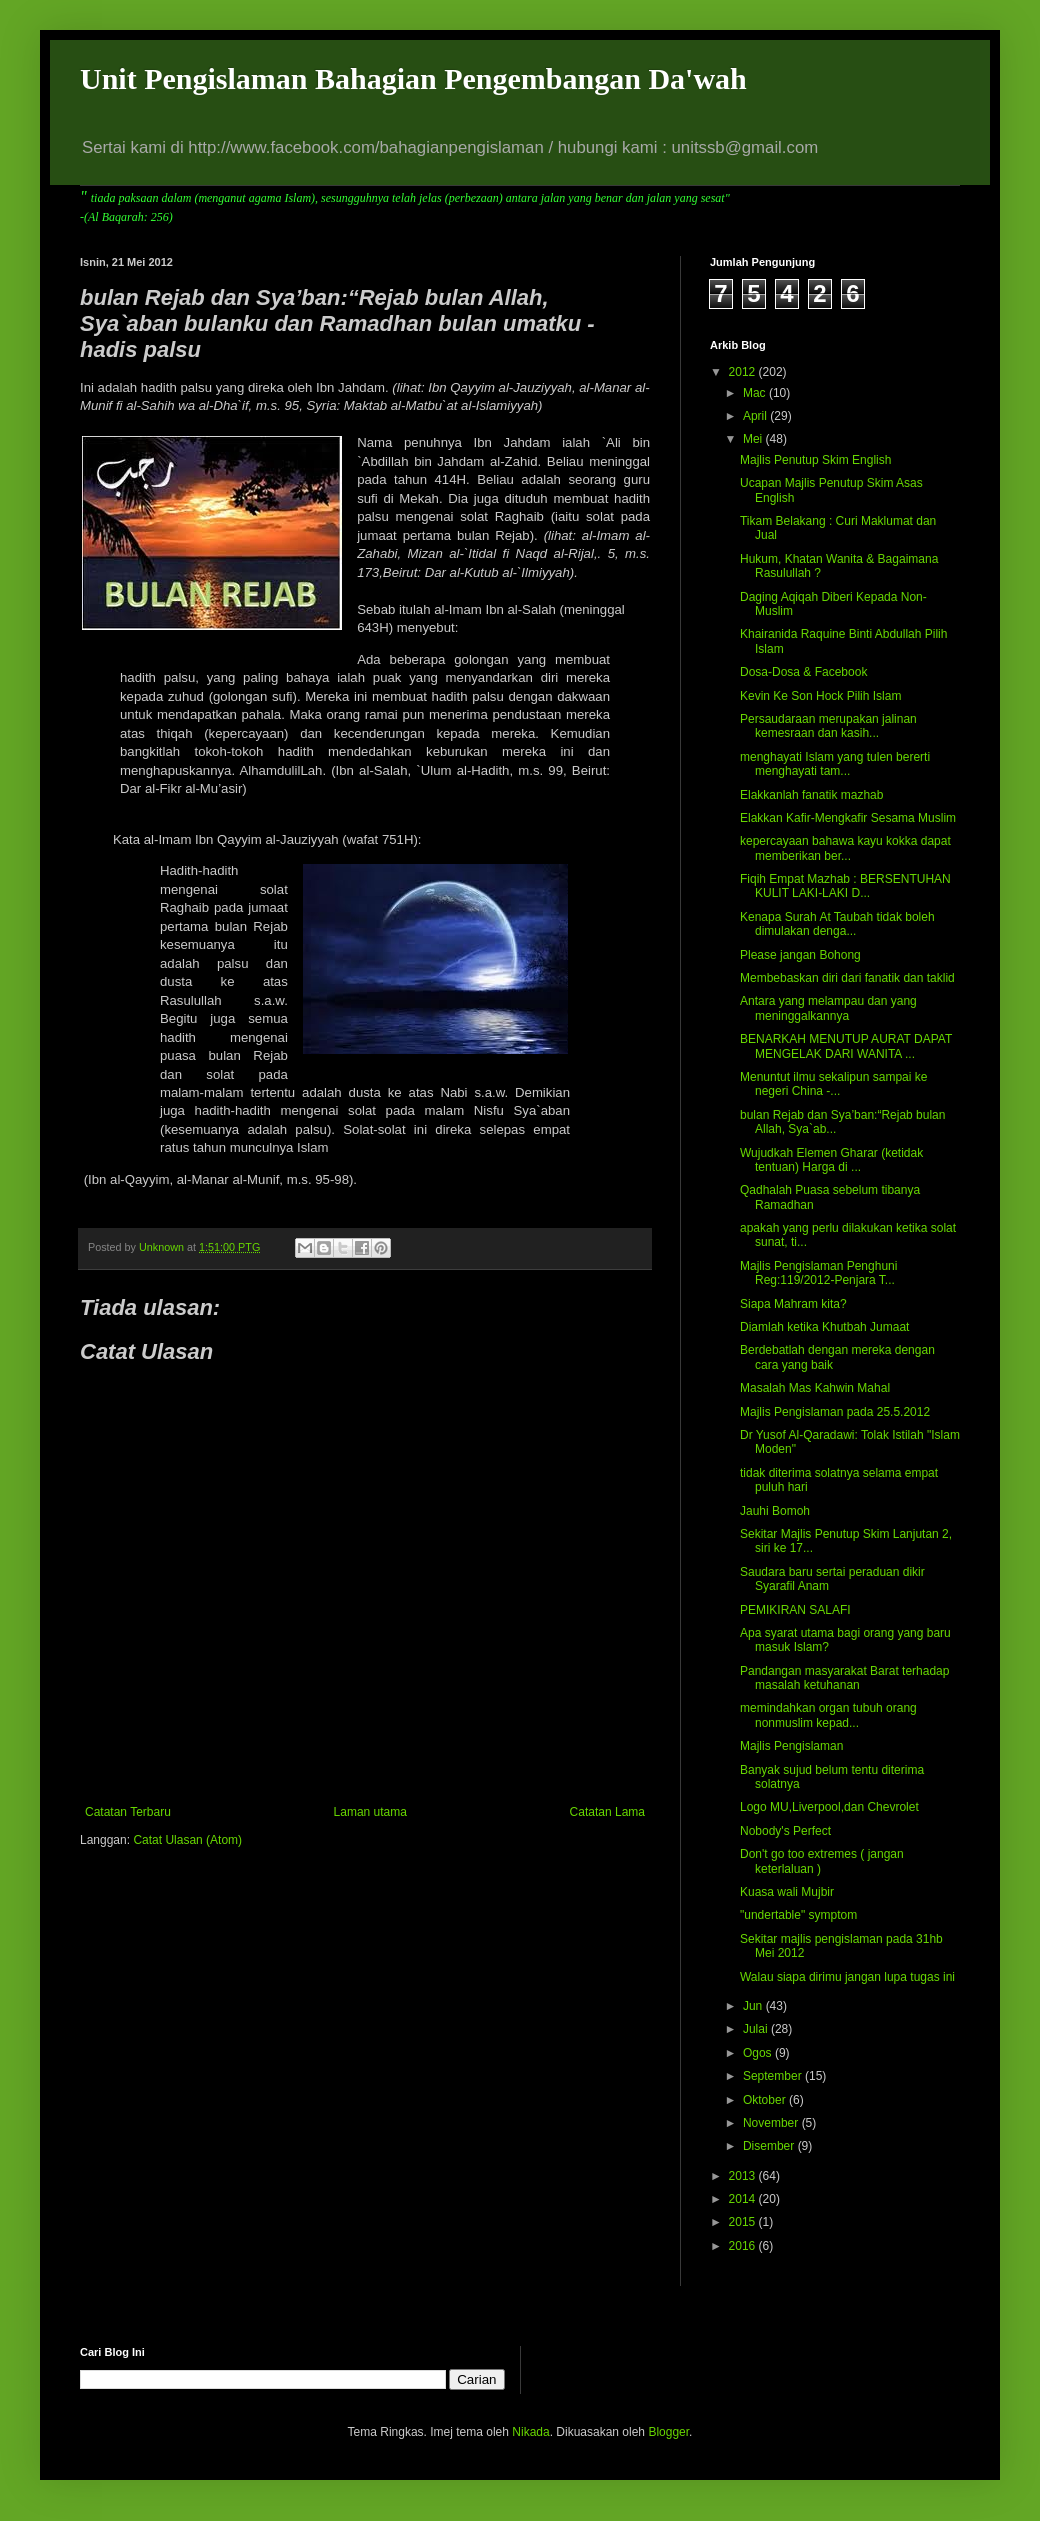 This screenshot has height=2521, width=1040. What do you see at coordinates (766, 2100) in the screenshot?
I see `Oktober` at bounding box center [766, 2100].